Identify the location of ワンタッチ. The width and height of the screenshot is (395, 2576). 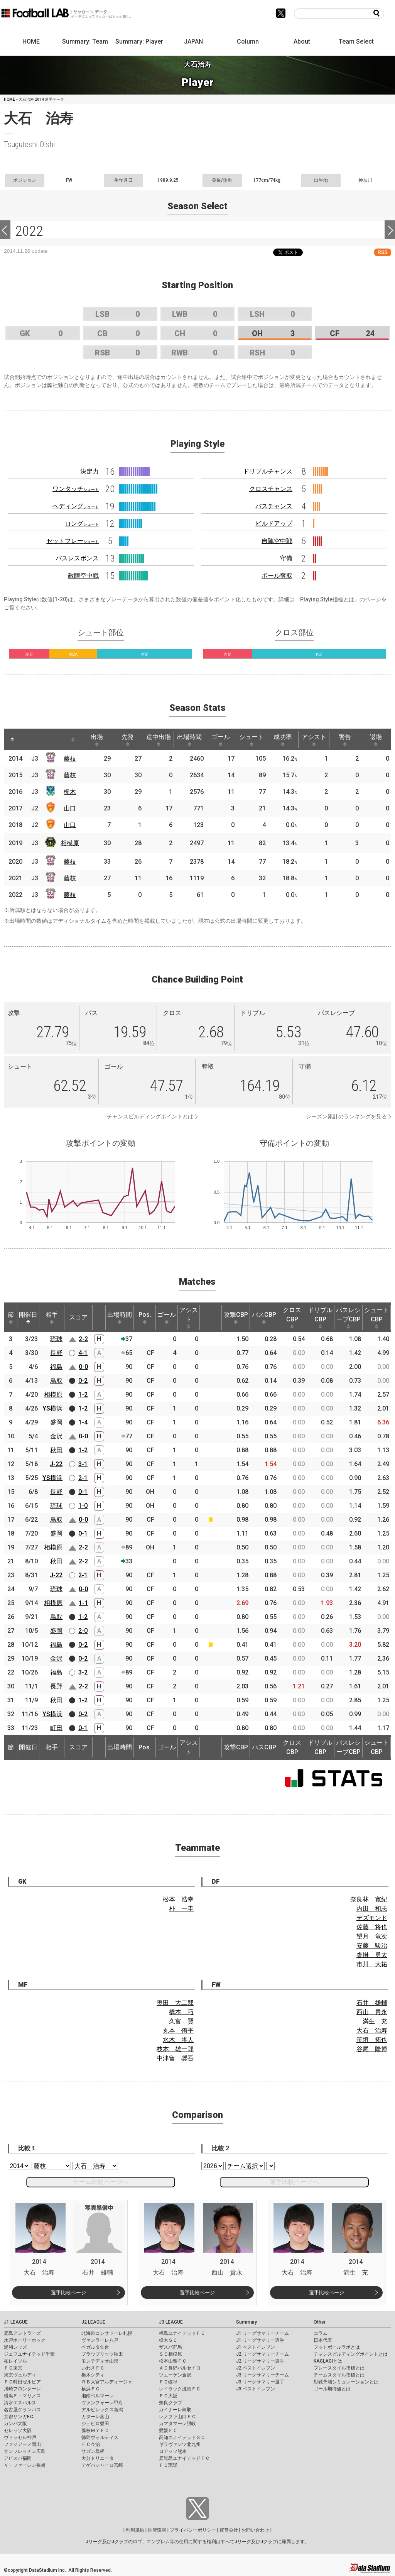
(75, 488).